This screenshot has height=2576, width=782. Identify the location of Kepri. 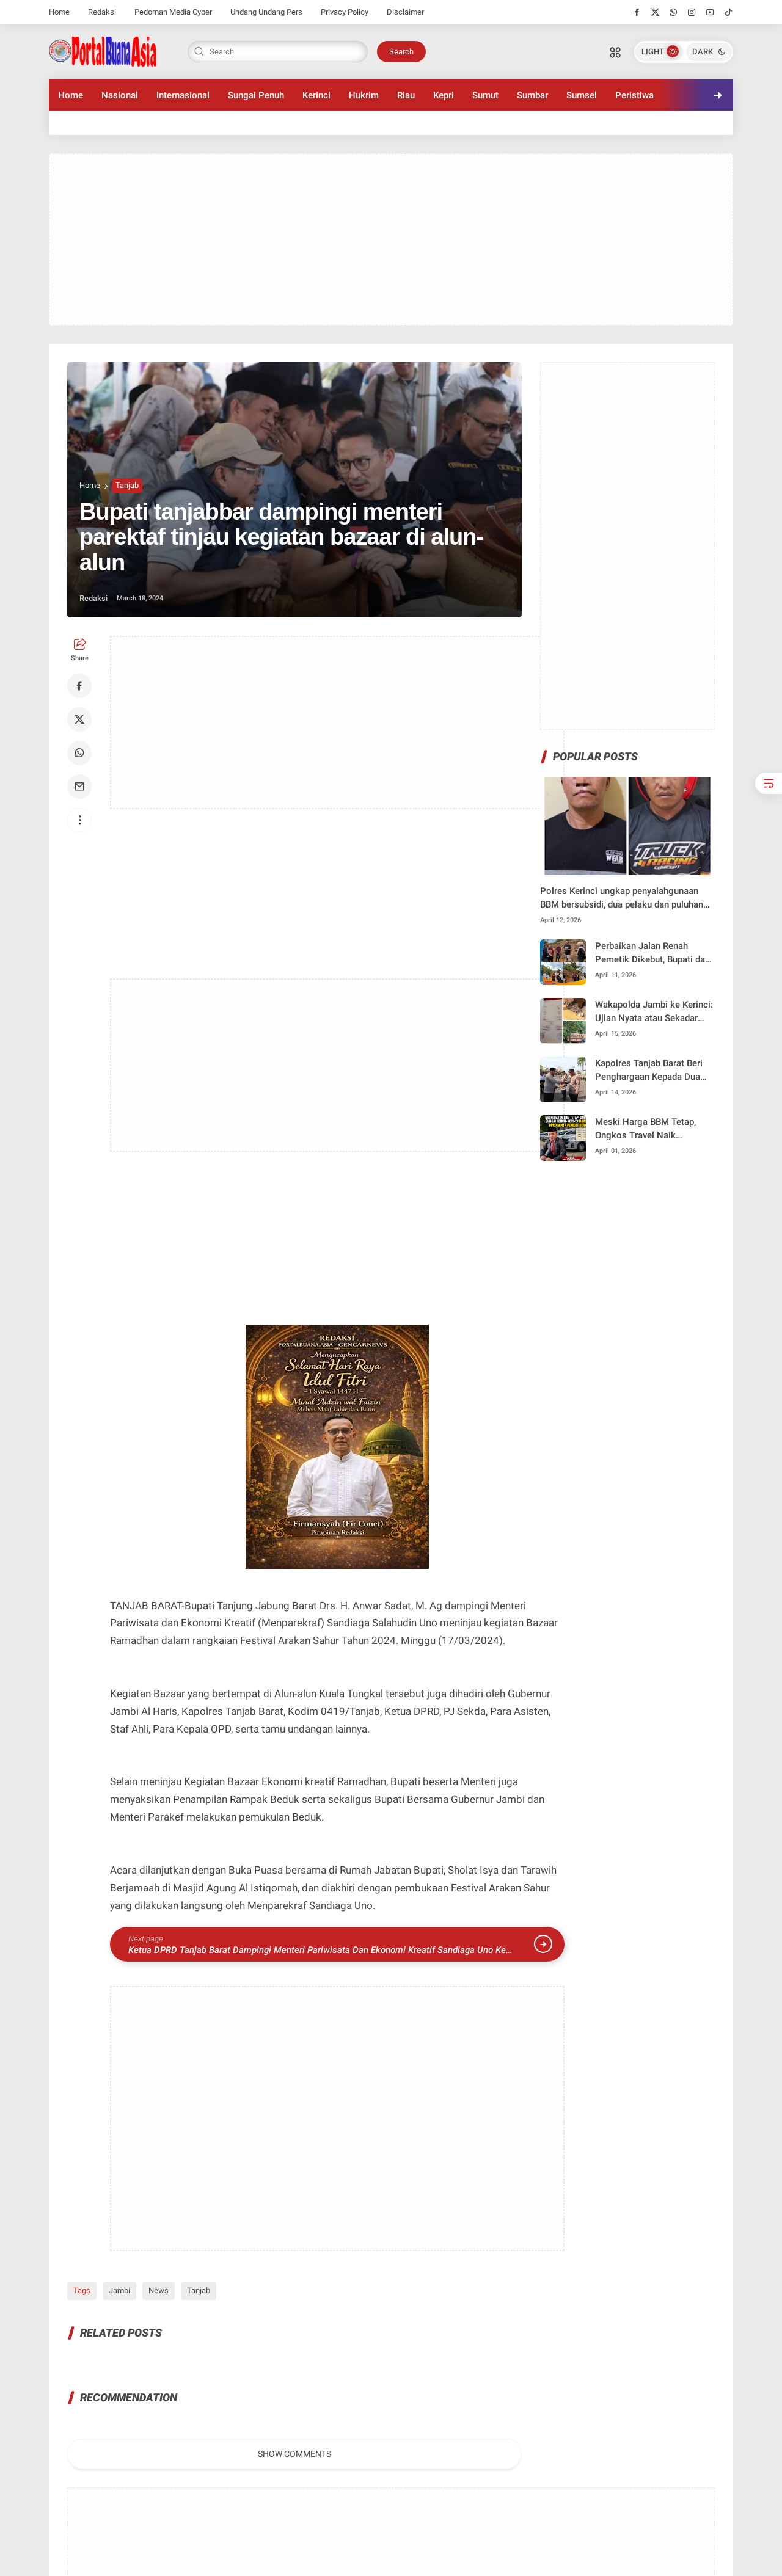
(443, 95).